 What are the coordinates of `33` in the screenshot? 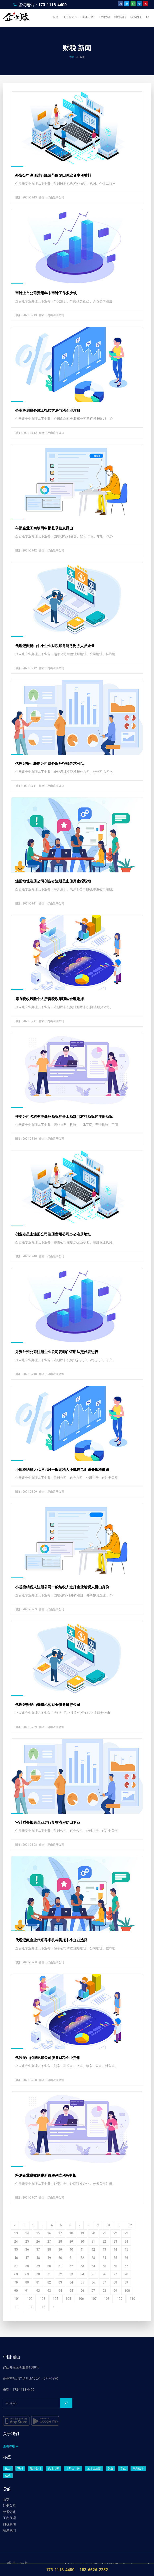 It's located at (115, 2241).